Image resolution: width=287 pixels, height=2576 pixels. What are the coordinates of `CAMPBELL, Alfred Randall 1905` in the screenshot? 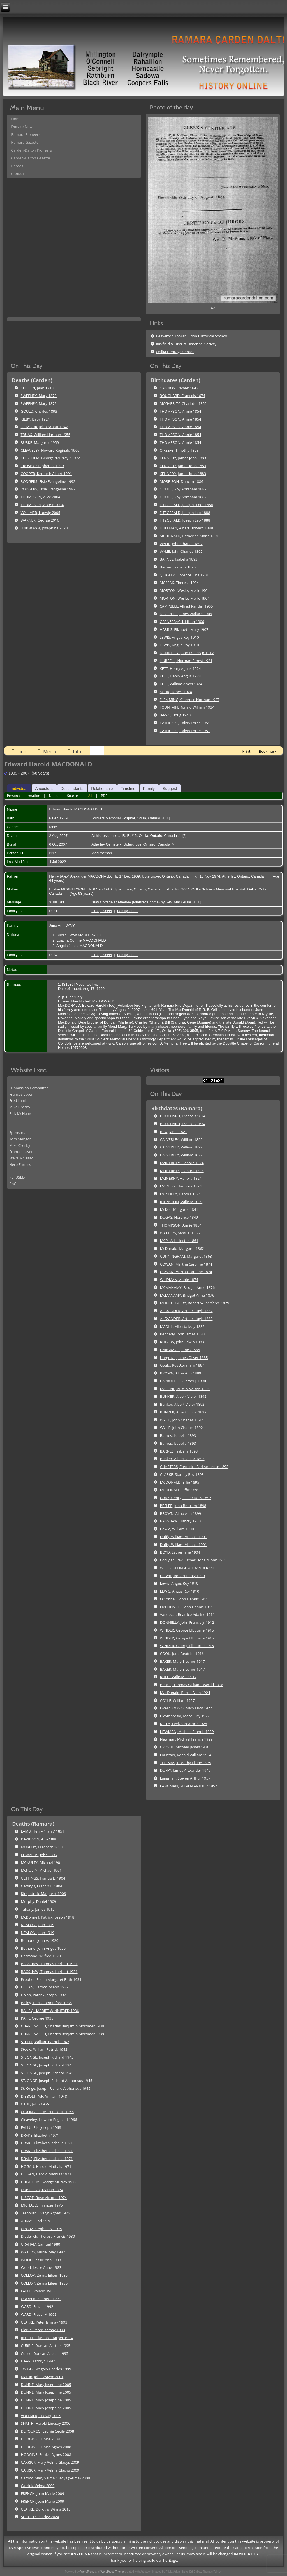 It's located at (186, 606).